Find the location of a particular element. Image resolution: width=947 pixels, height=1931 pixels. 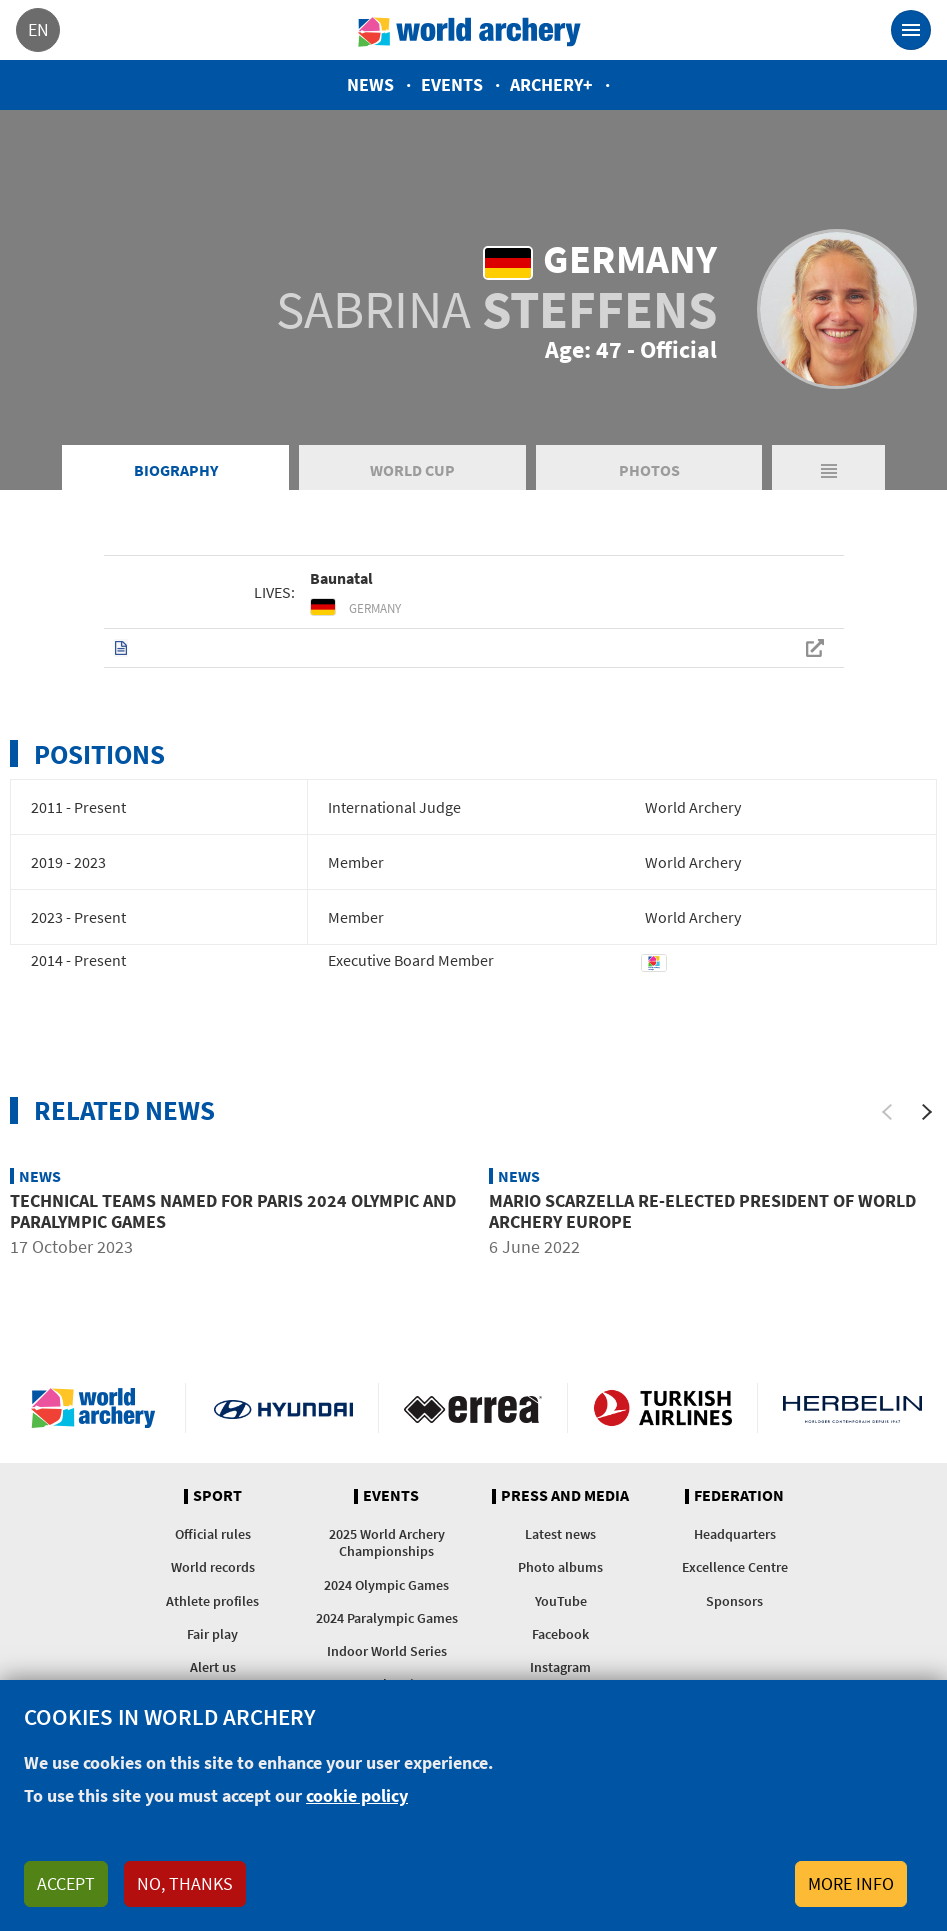

Official rules is located at coordinates (213, 1534).